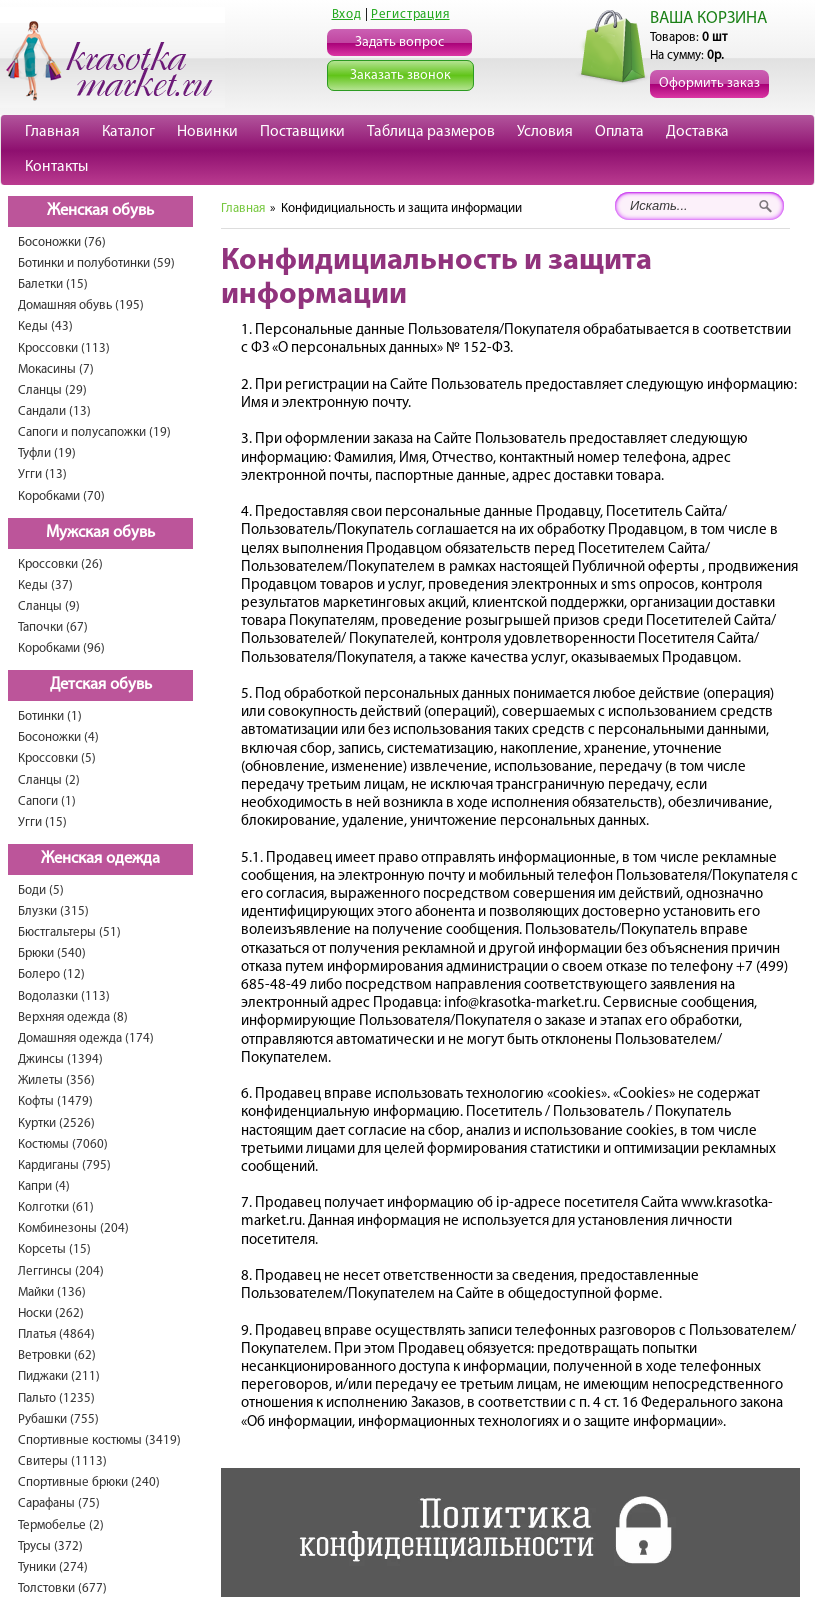 This screenshot has width=815, height=1597. I want to click on Регистрация, so click(410, 14).